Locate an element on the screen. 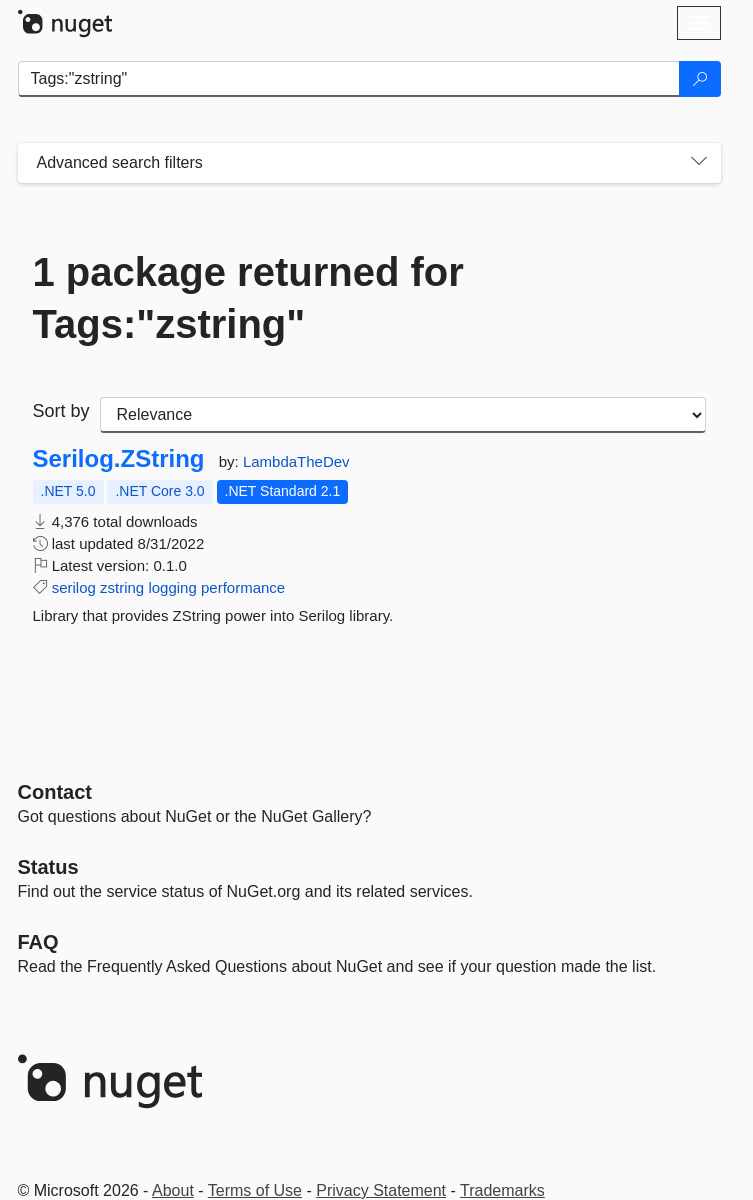 The width and height of the screenshot is (753, 1200). [sort package search results by] is located at coordinates (403, 415).